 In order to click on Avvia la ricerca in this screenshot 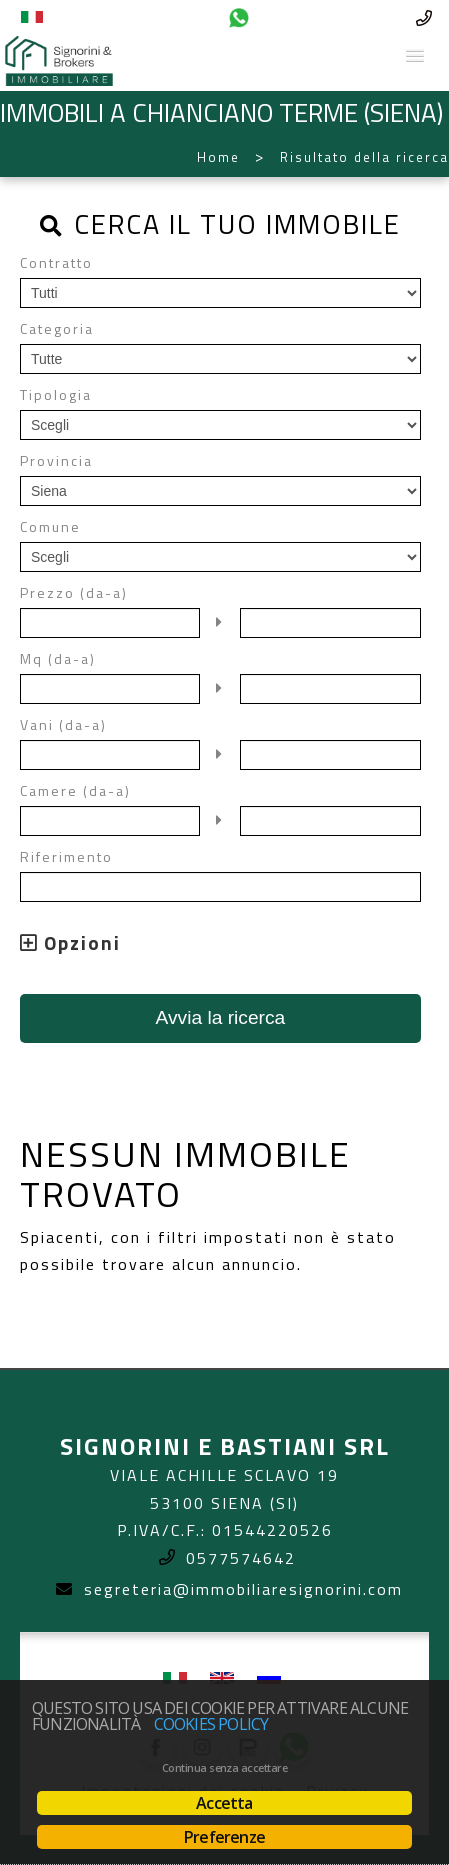, I will do `click(221, 1017)`.